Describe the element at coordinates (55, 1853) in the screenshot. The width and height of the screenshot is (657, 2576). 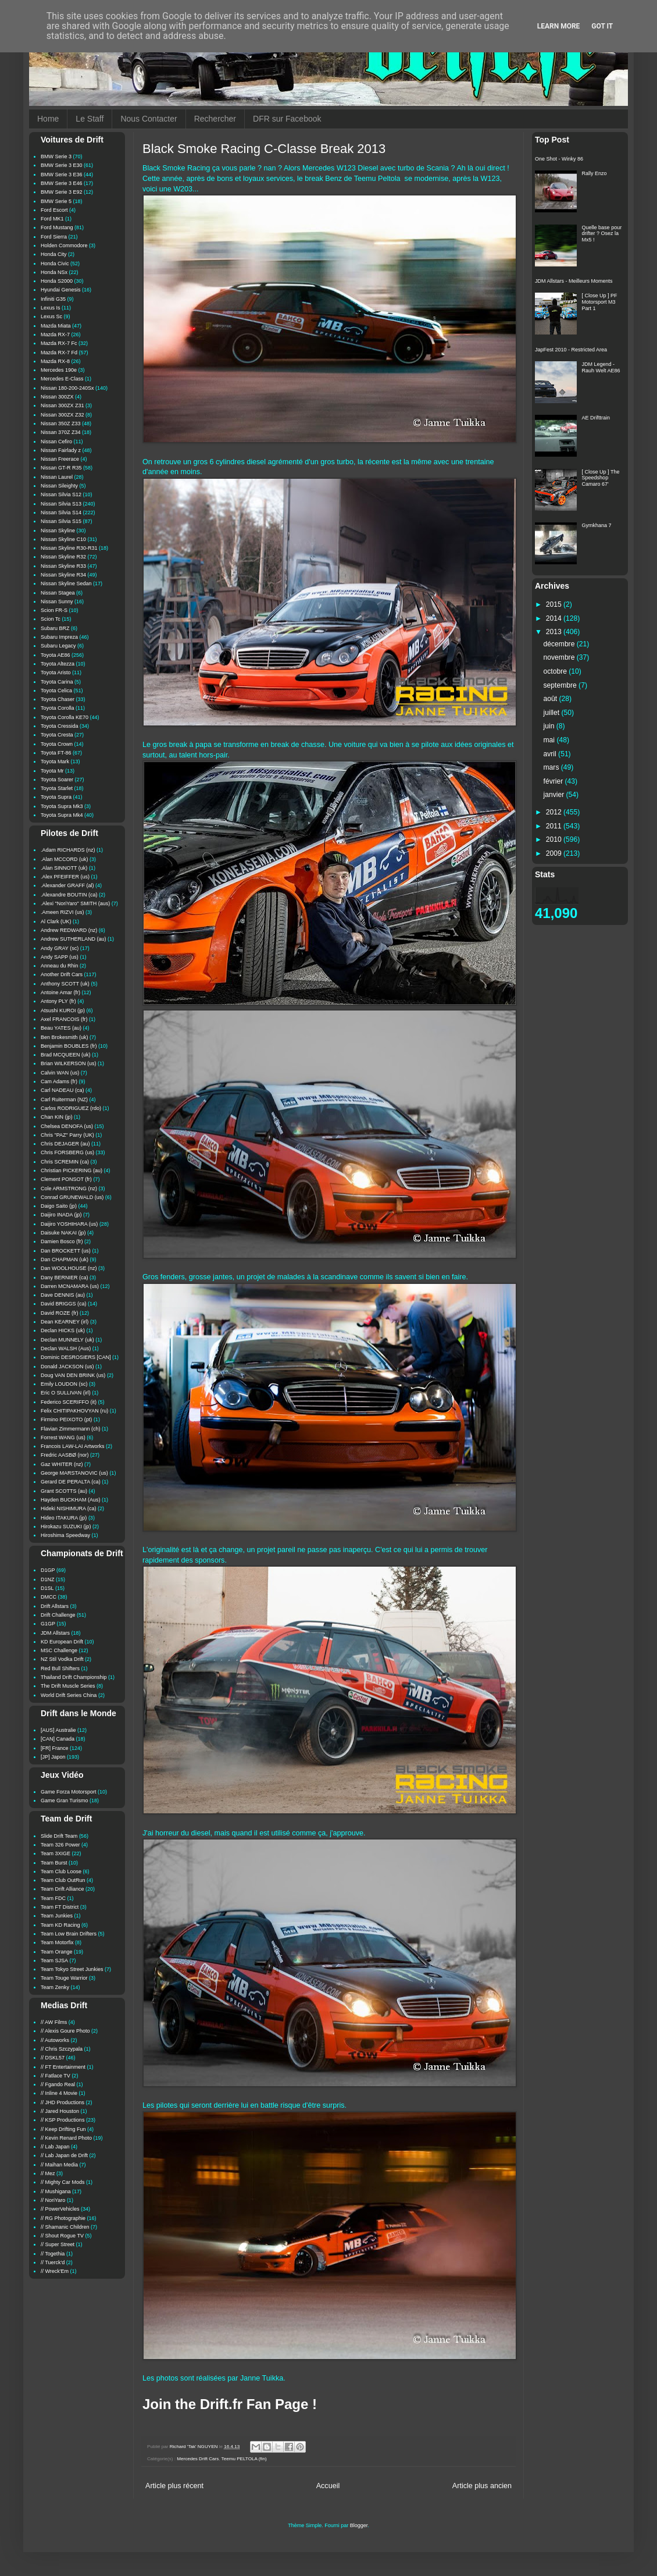
I see `Team 3XIGE` at that location.